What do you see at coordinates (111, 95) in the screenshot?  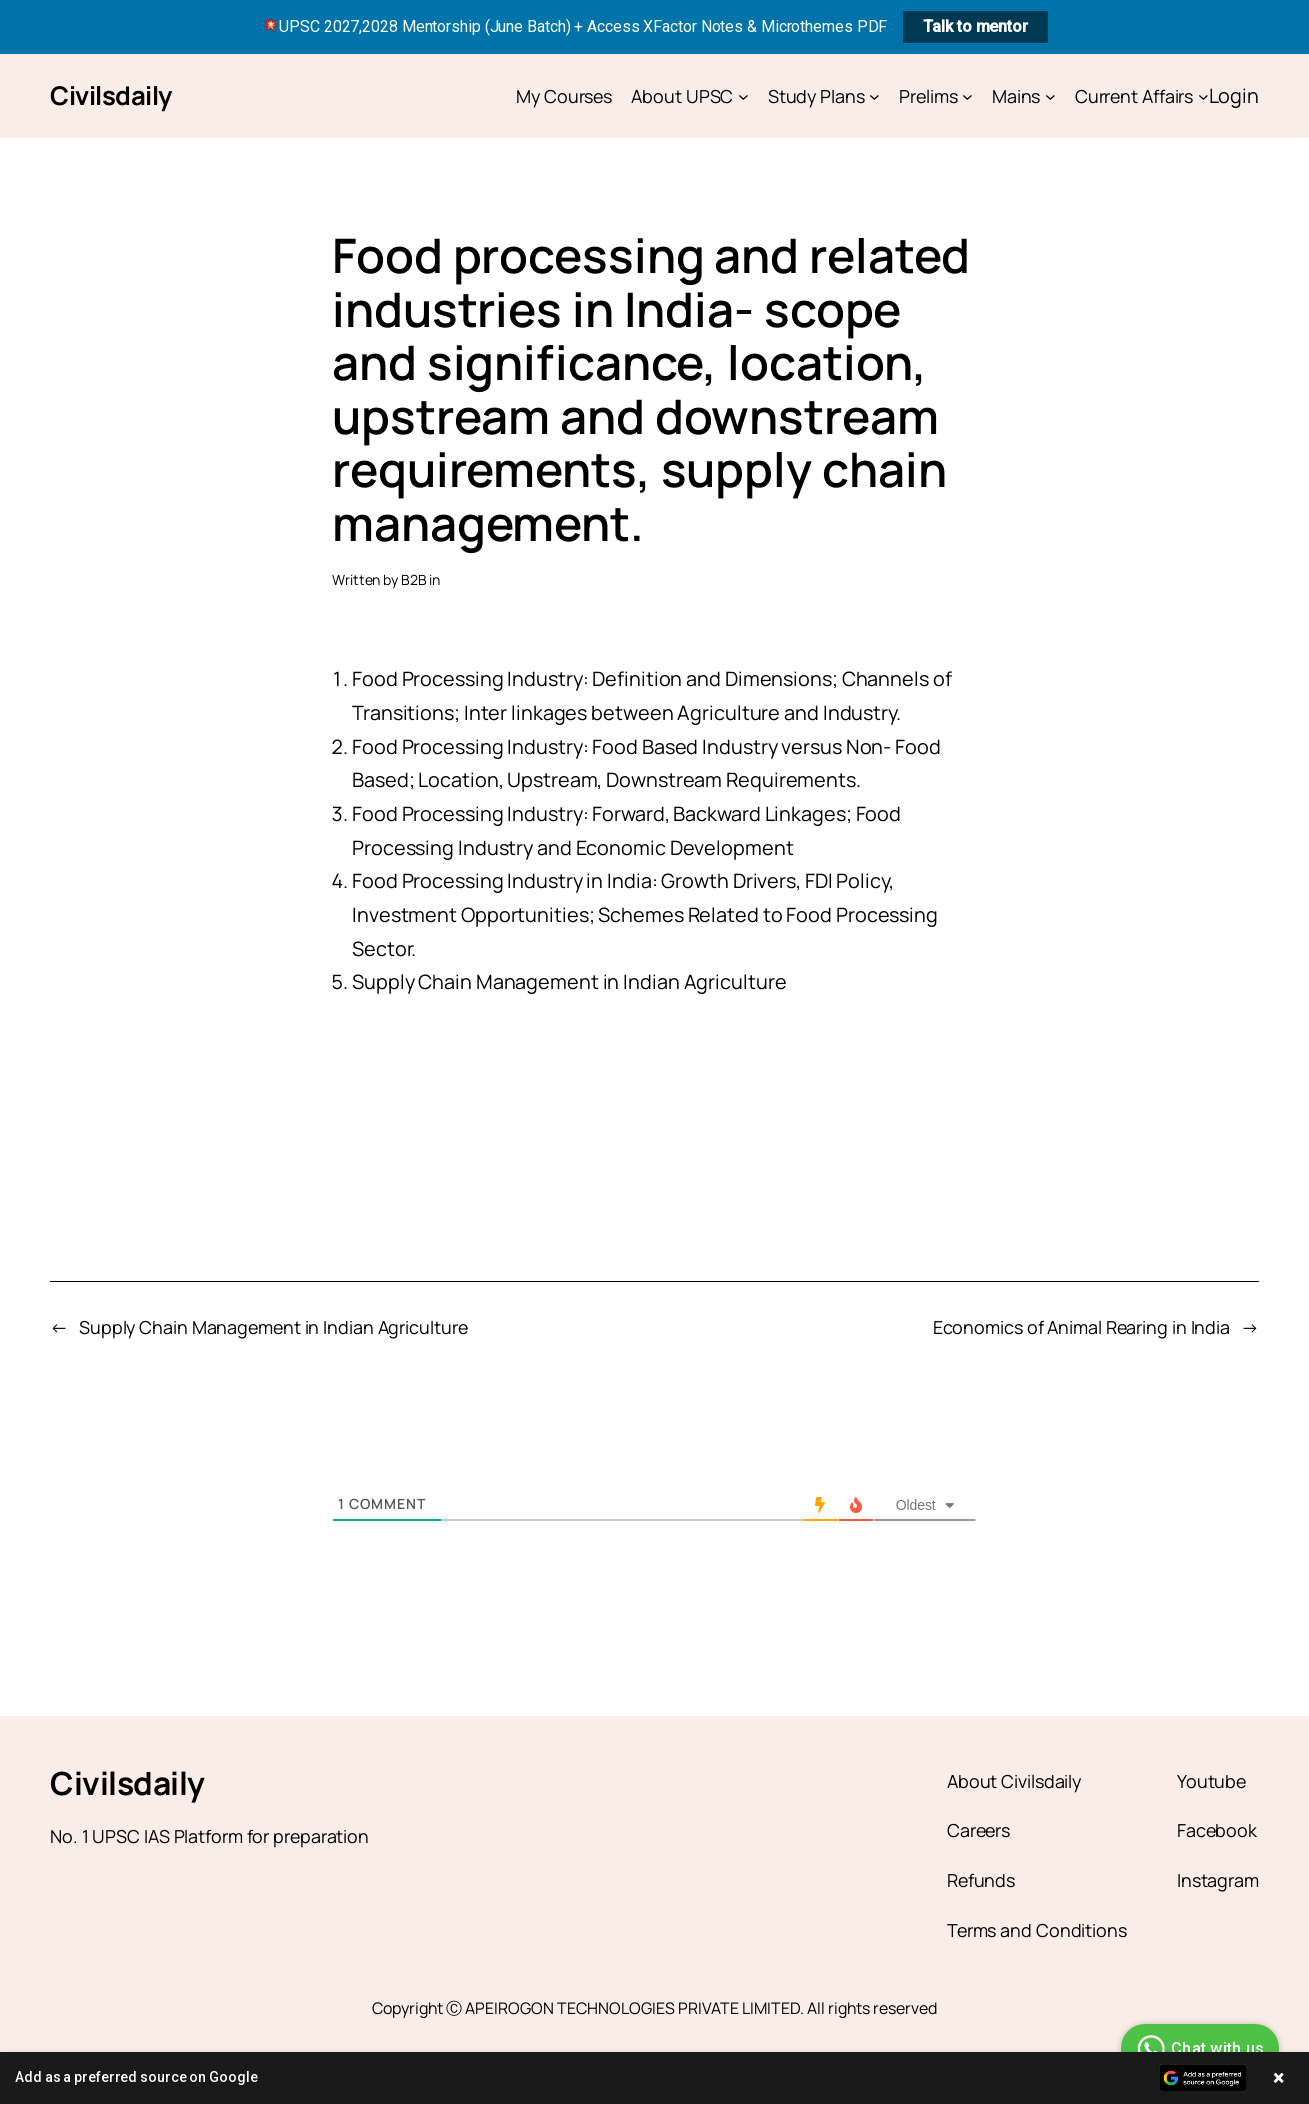 I see `Civilsdaily` at bounding box center [111, 95].